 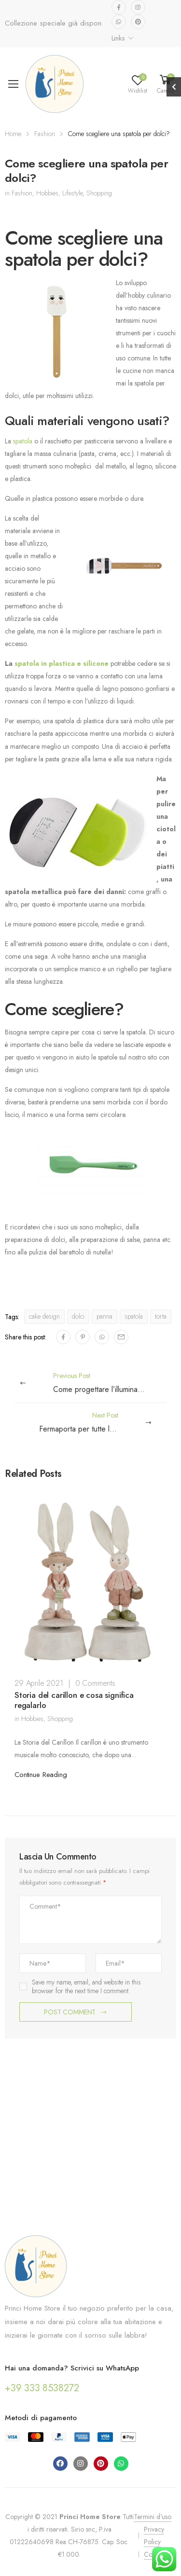 I want to click on 29 Aprile 2021, so click(x=38, y=1683).